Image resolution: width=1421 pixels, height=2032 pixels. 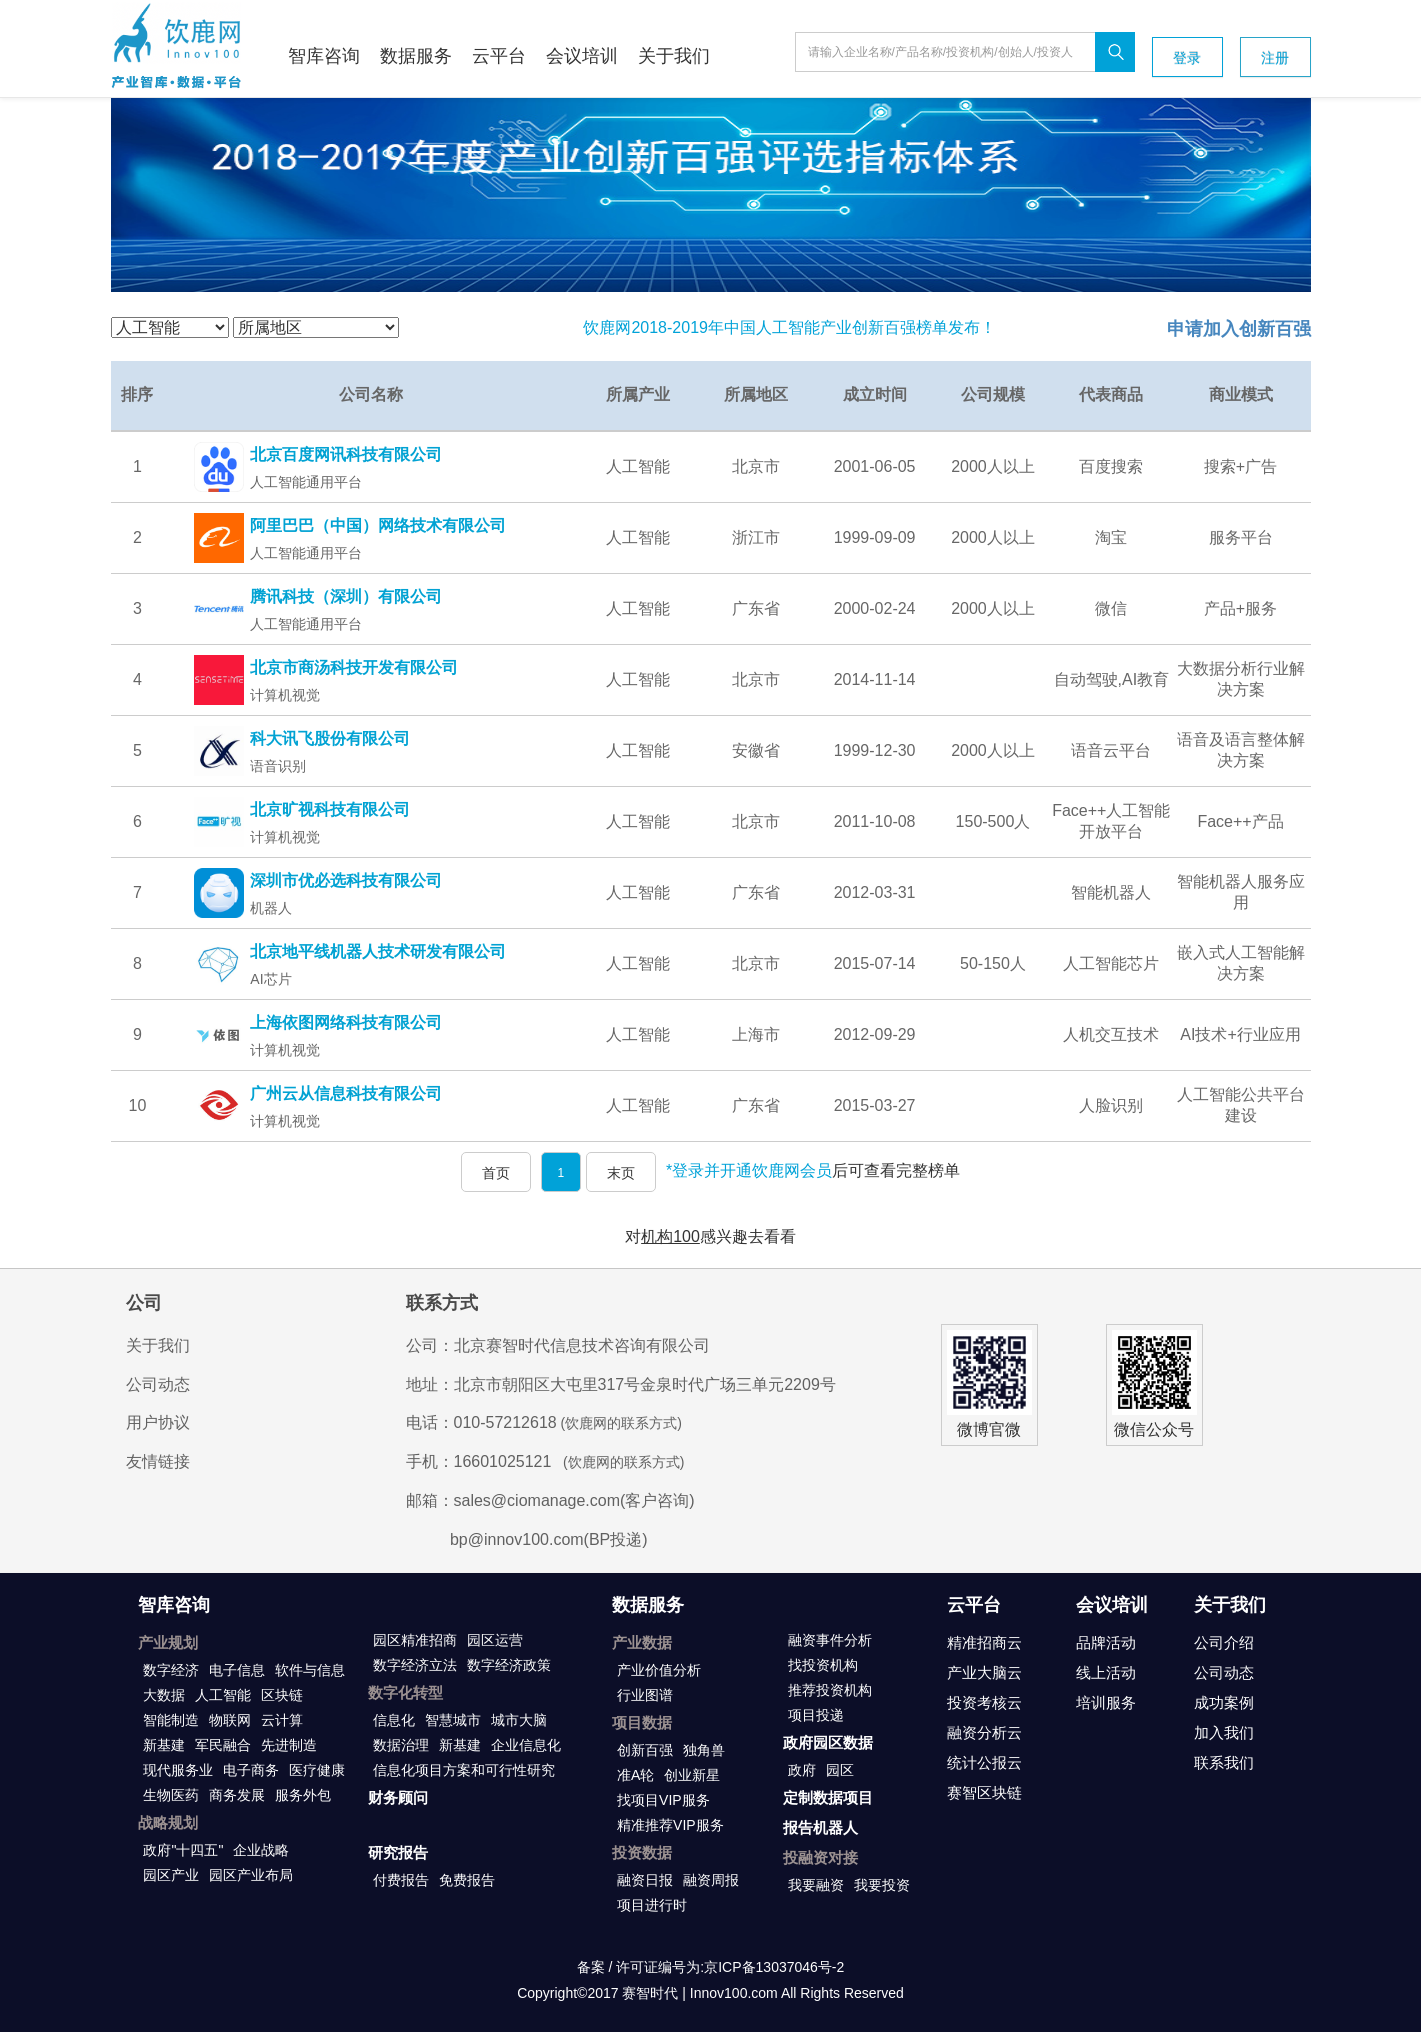 What do you see at coordinates (984, 1762) in the screenshot?
I see `统计公报云` at bounding box center [984, 1762].